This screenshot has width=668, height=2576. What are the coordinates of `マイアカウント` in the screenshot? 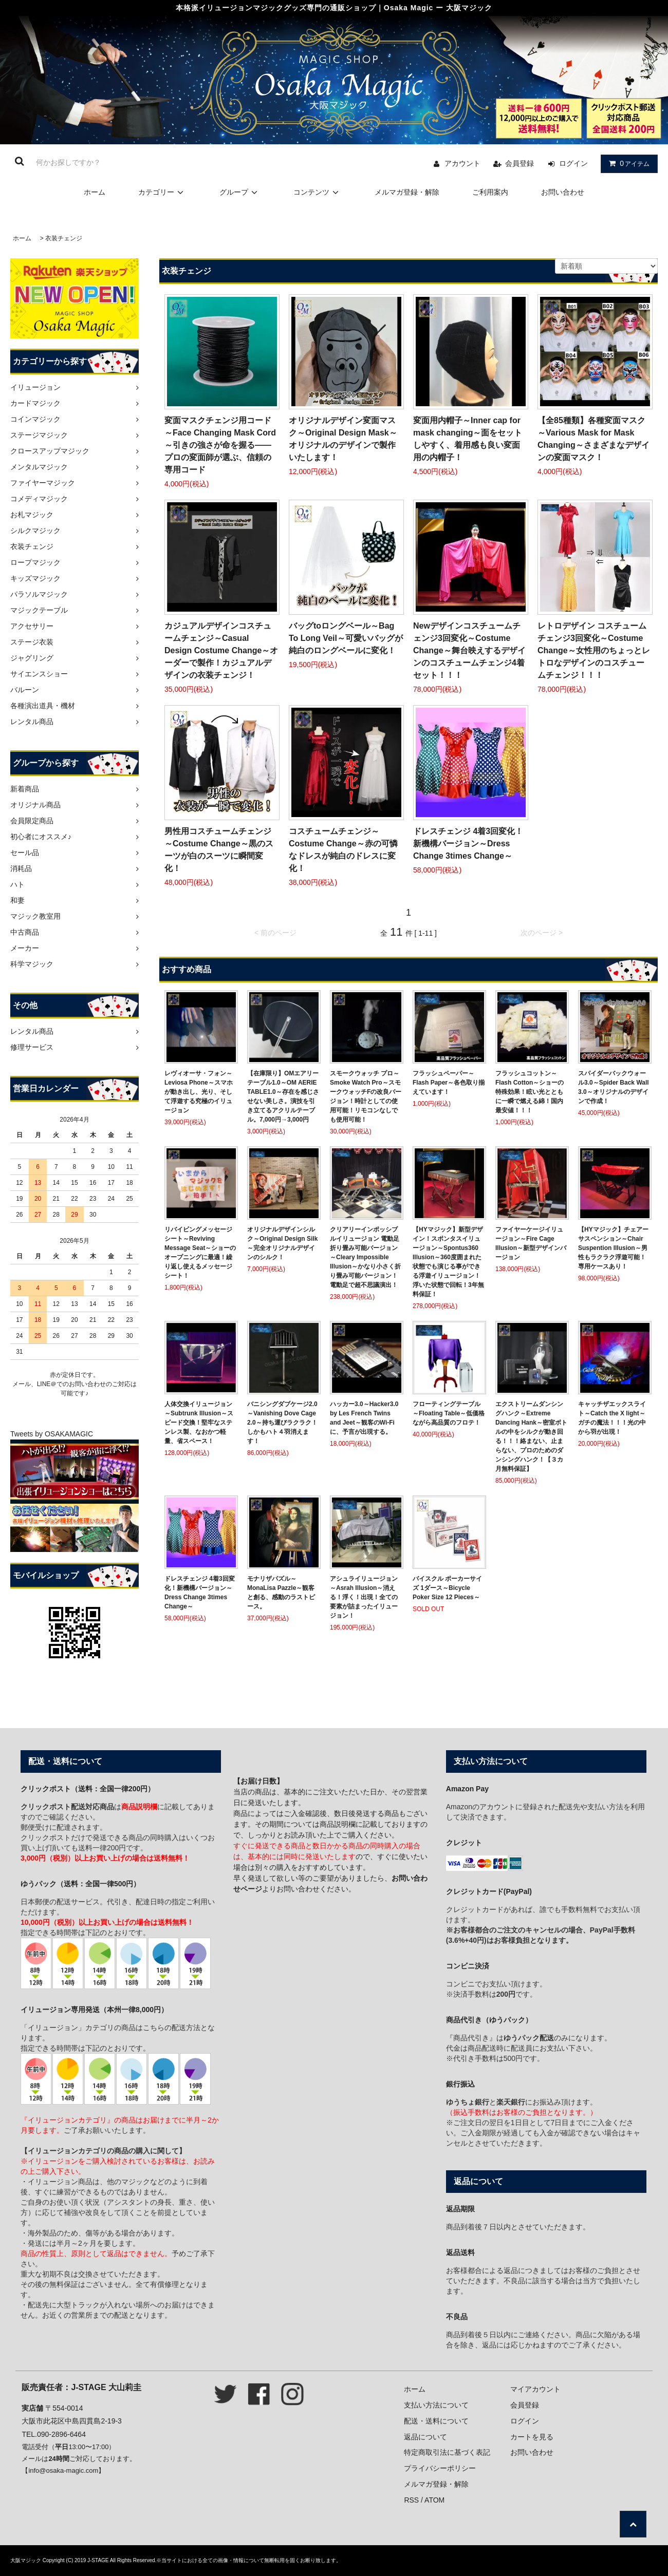 It's located at (535, 2389).